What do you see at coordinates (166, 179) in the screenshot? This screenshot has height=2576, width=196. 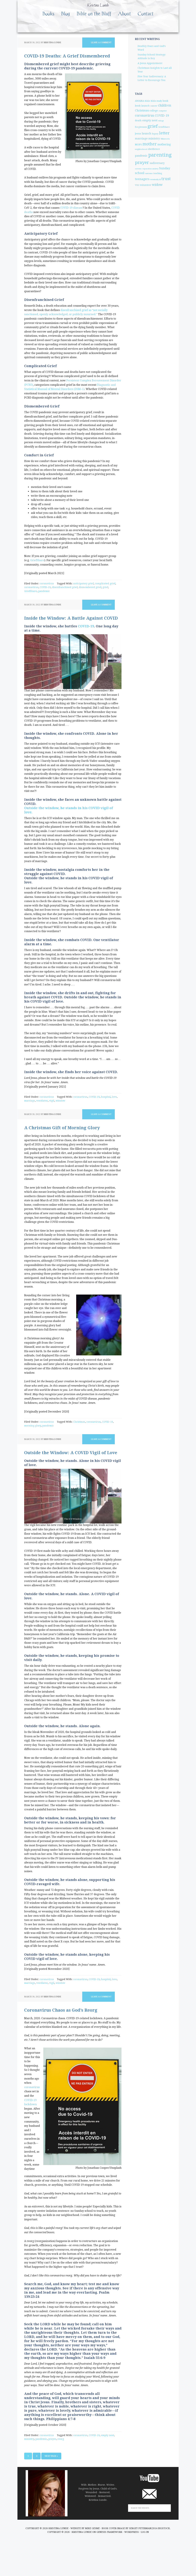 I see `trust [trust (17 items)]` at bounding box center [166, 179].